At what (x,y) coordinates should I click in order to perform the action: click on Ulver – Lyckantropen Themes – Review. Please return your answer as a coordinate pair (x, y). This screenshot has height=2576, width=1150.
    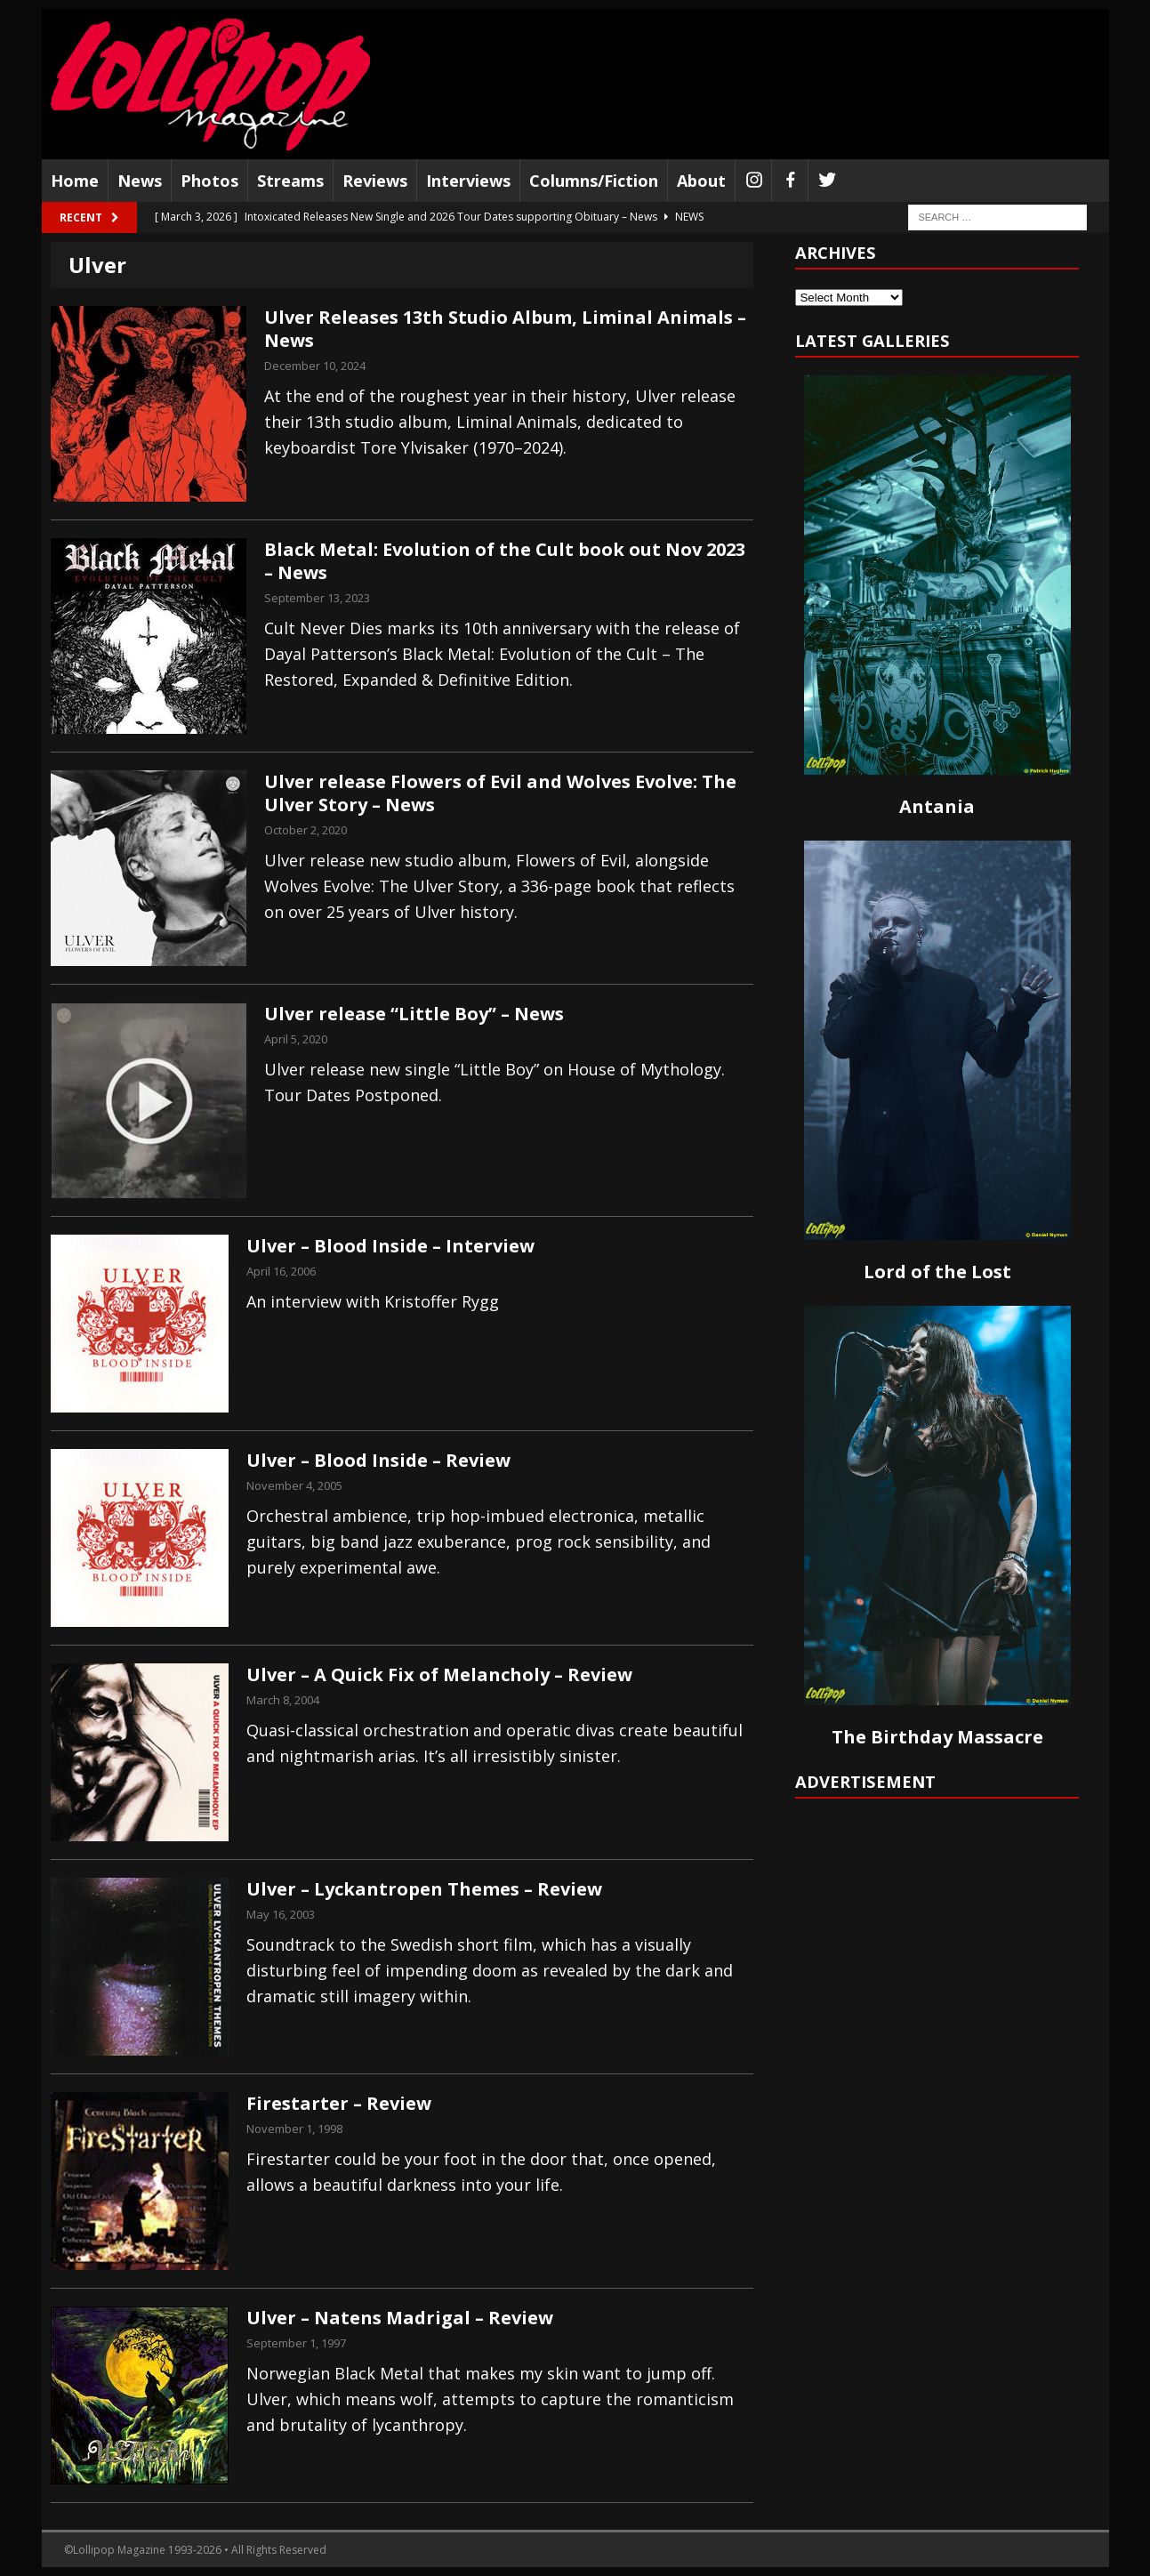
    Looking at the image, I should click on (424, 1889).